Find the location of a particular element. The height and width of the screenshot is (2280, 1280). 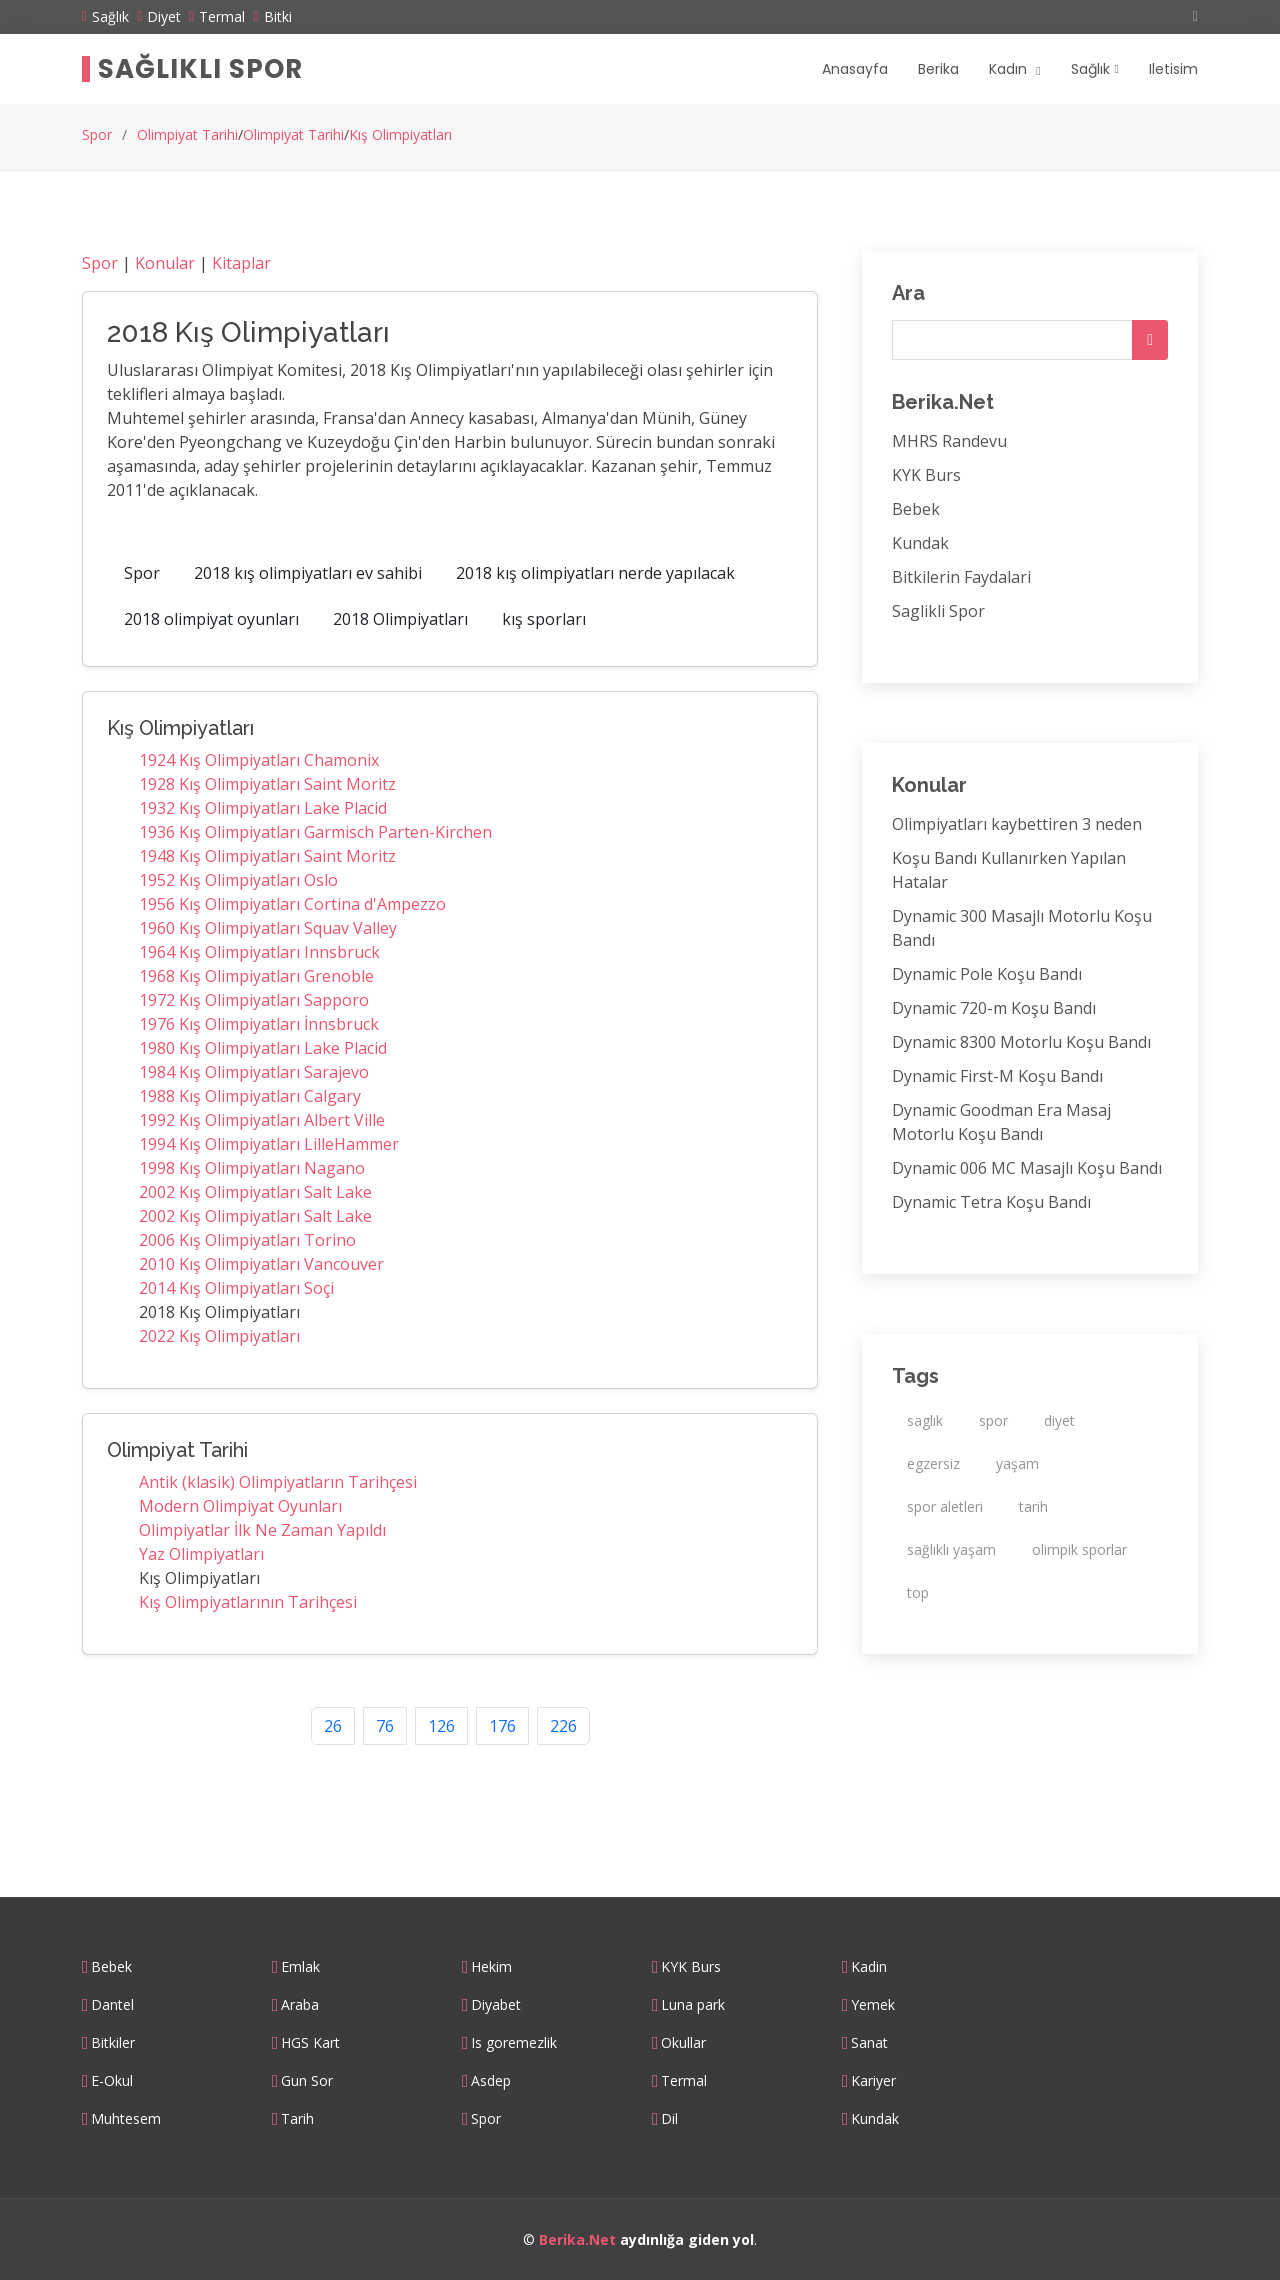

Iletisim is located at coordinates (1173, 69).